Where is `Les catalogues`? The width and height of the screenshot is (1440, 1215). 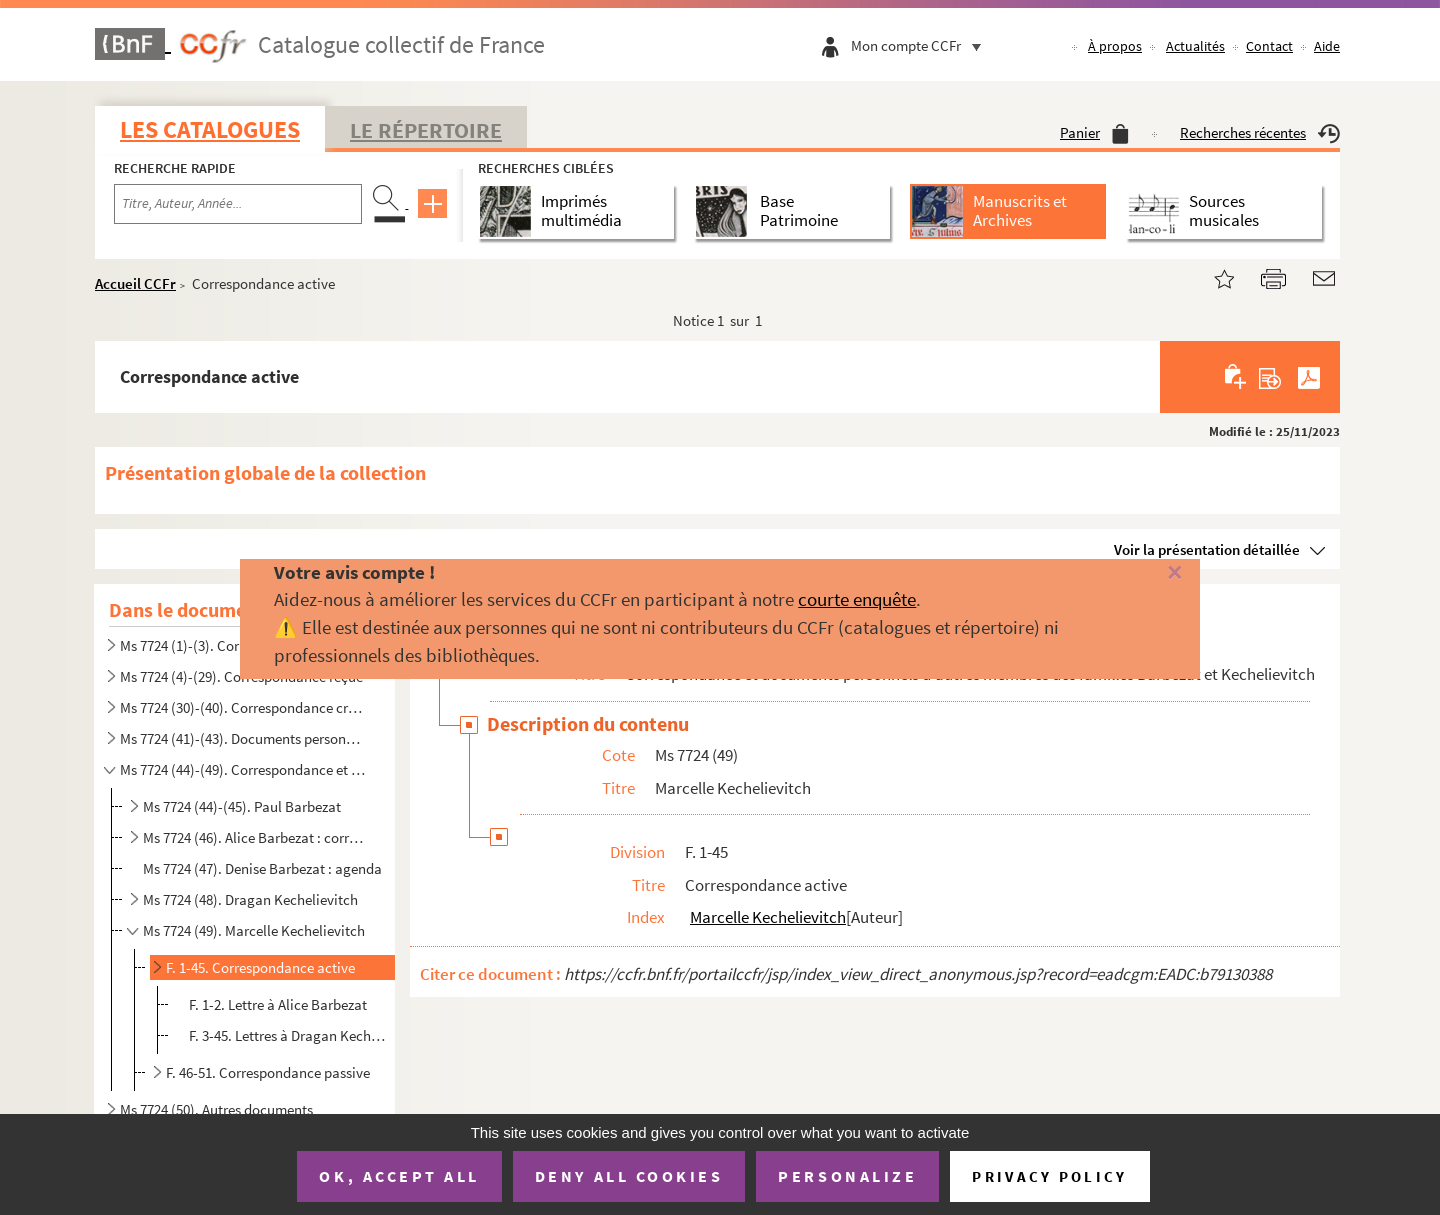
Les catalogues is located at coordinates (210, 129).